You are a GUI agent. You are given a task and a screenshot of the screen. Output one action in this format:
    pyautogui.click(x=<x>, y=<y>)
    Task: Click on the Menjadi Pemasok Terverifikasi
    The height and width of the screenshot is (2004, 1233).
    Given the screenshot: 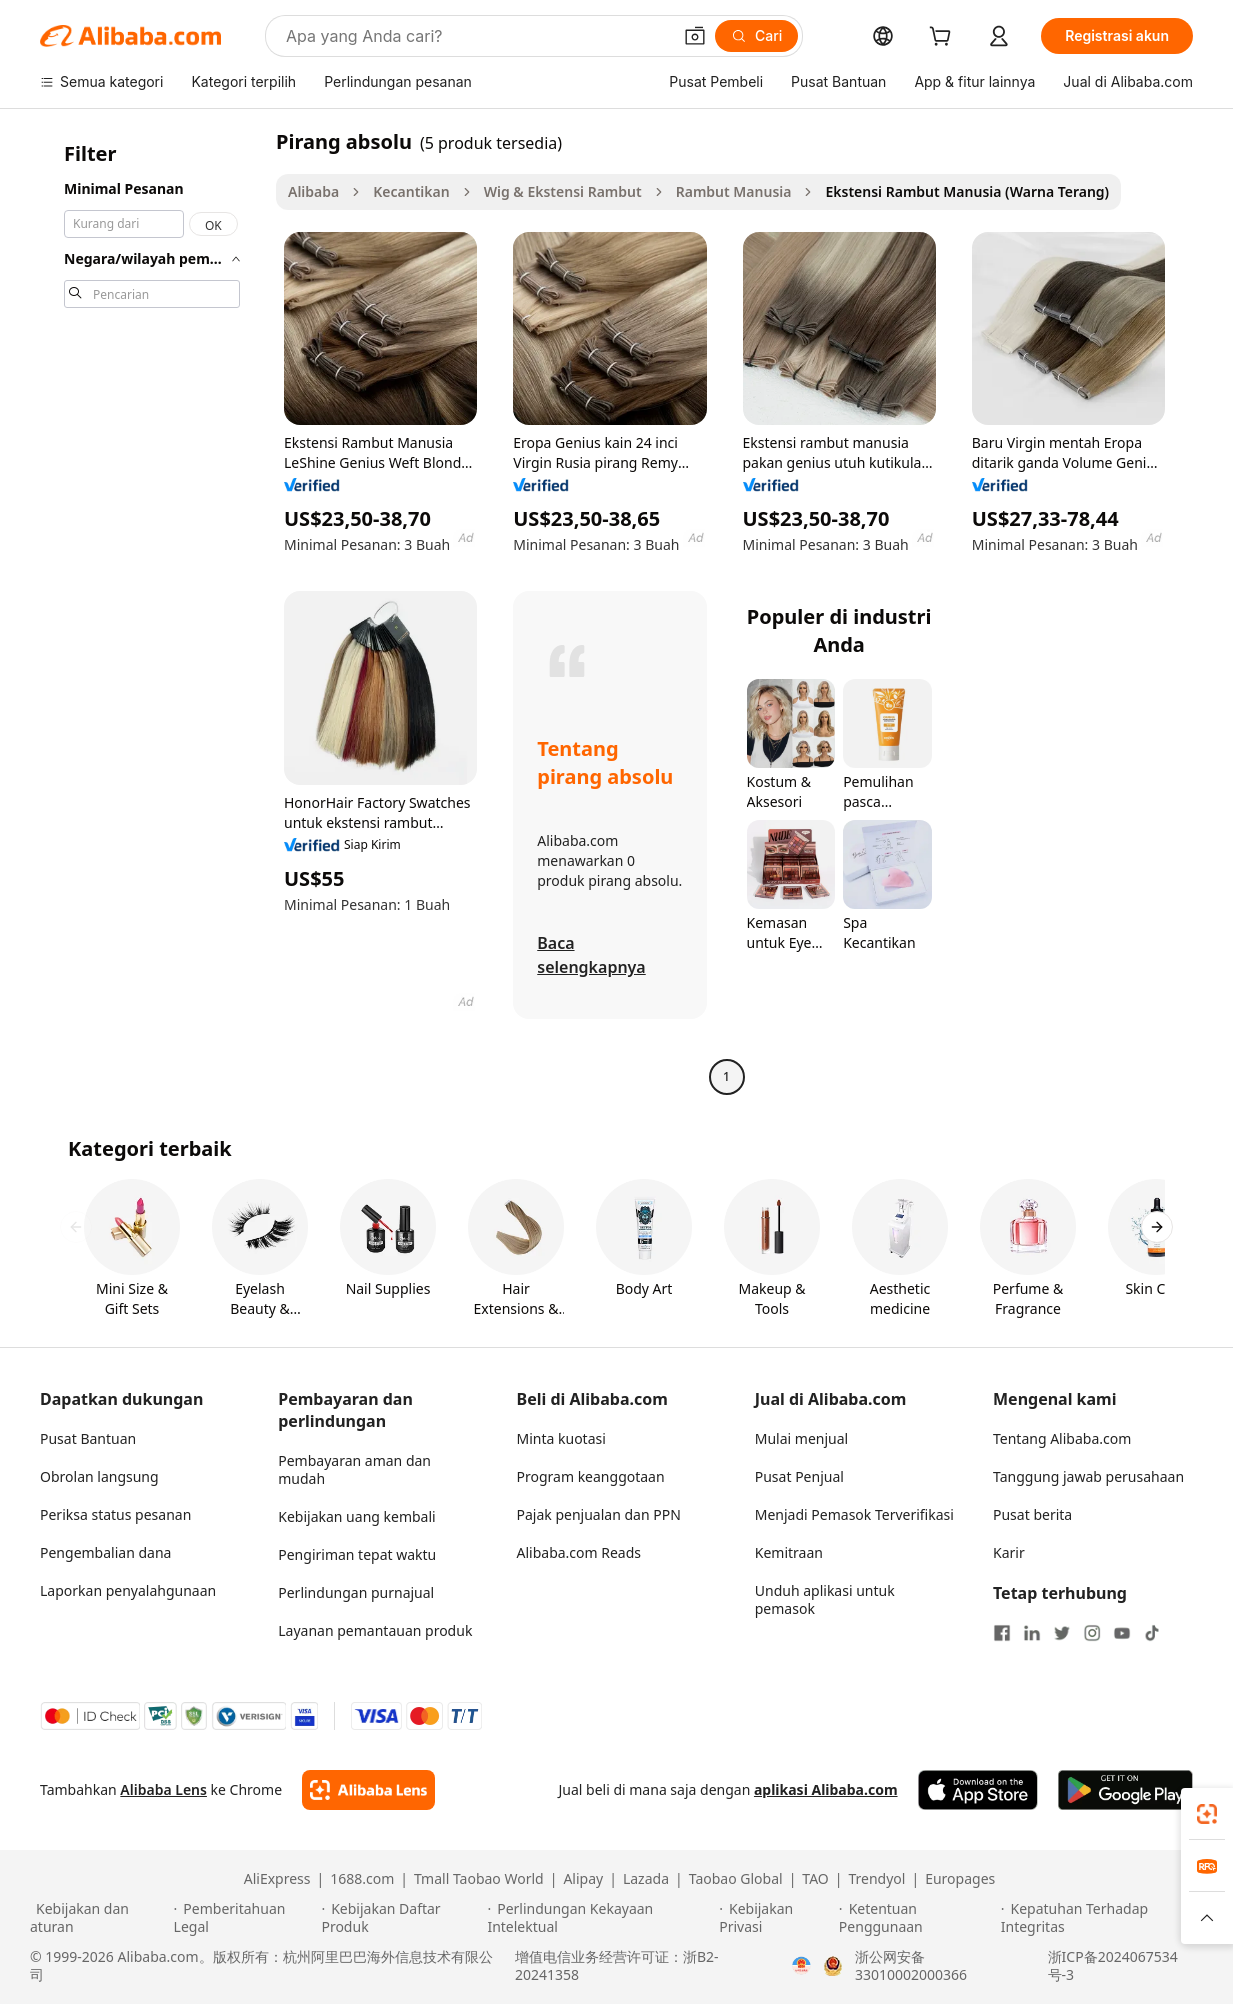 What is the action you would take?
    pyautogui.click(x=854, y=1514)
    